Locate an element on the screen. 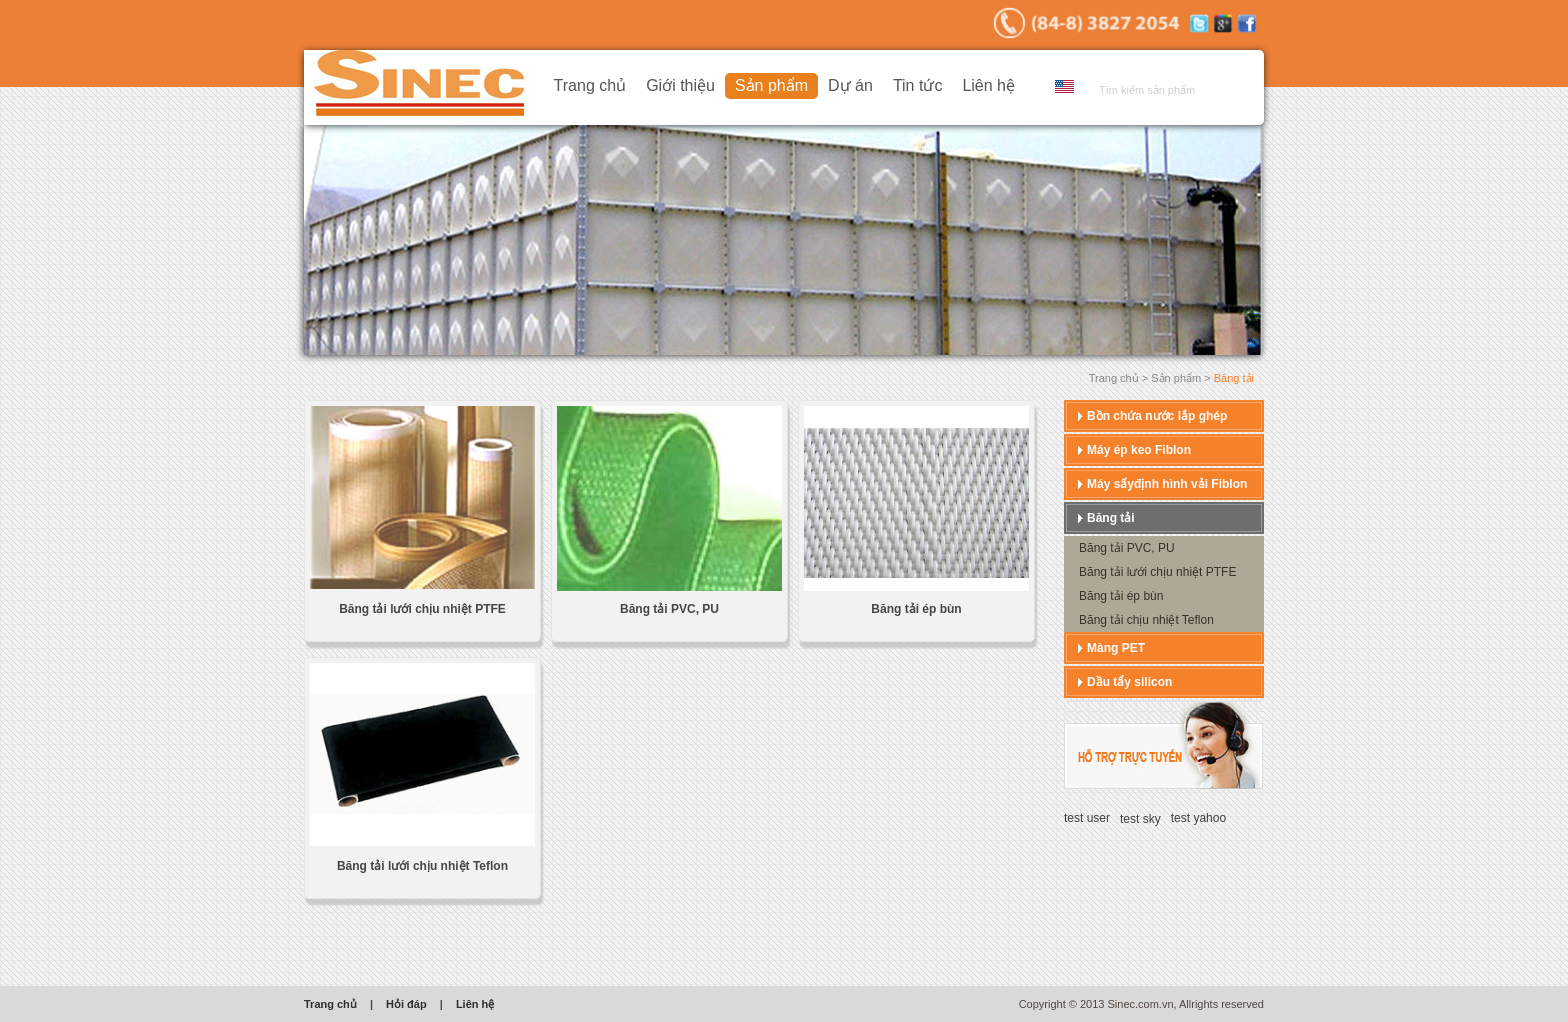 This screenshot has width=1568, height=1022. Băng tải is located at coordinates (1111, 518).